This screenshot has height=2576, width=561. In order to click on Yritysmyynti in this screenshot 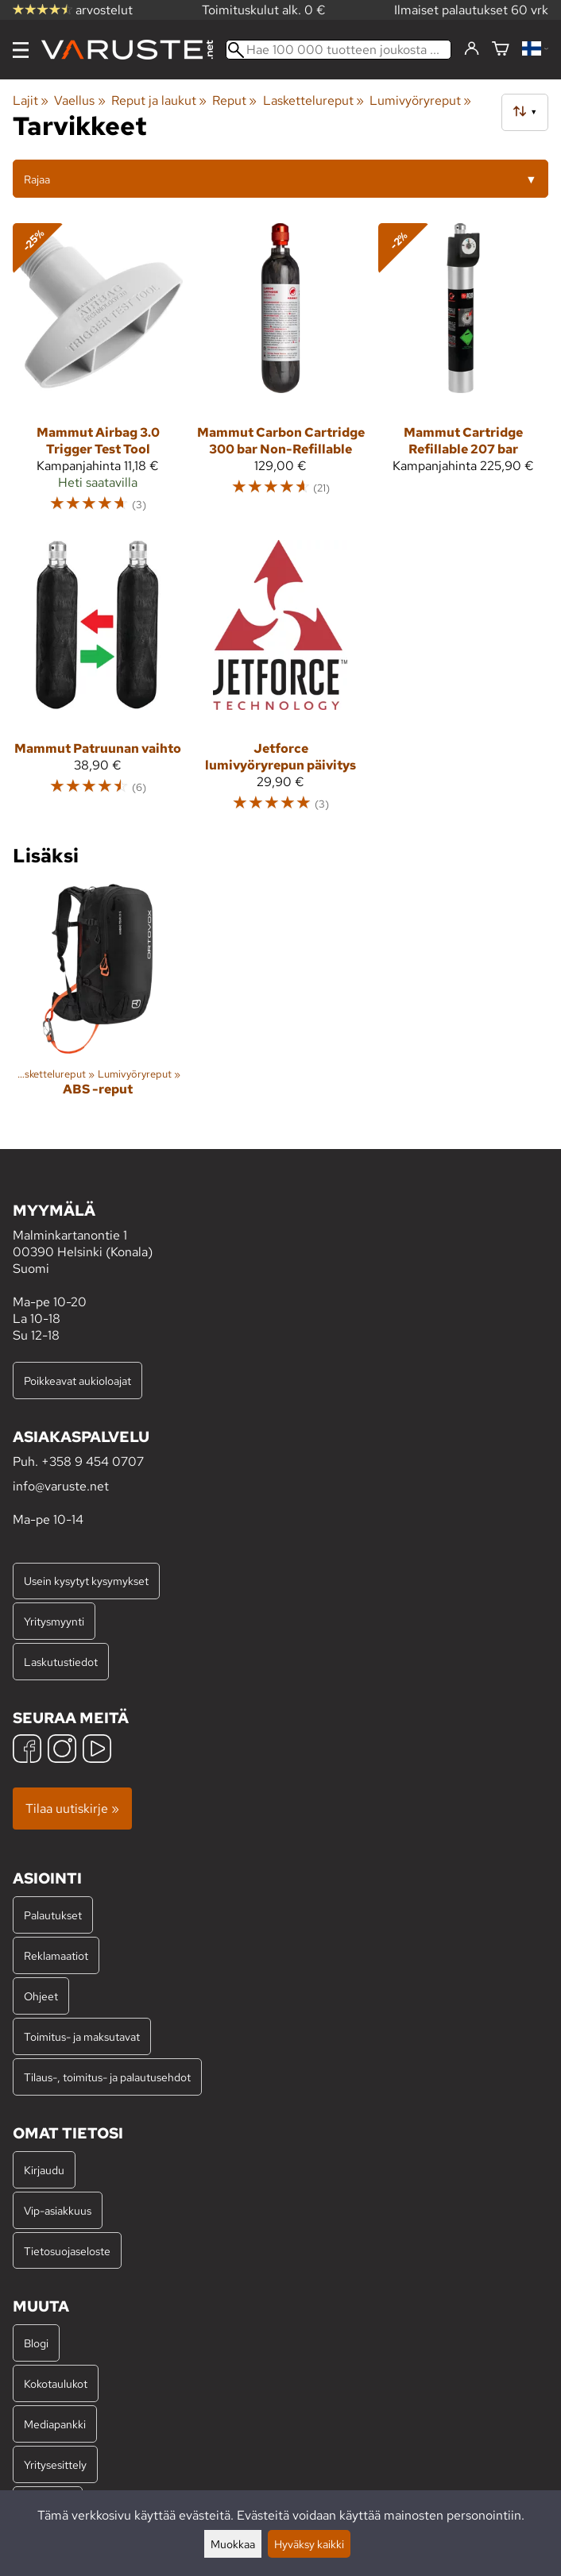, I will do `click(54, 1621)`.